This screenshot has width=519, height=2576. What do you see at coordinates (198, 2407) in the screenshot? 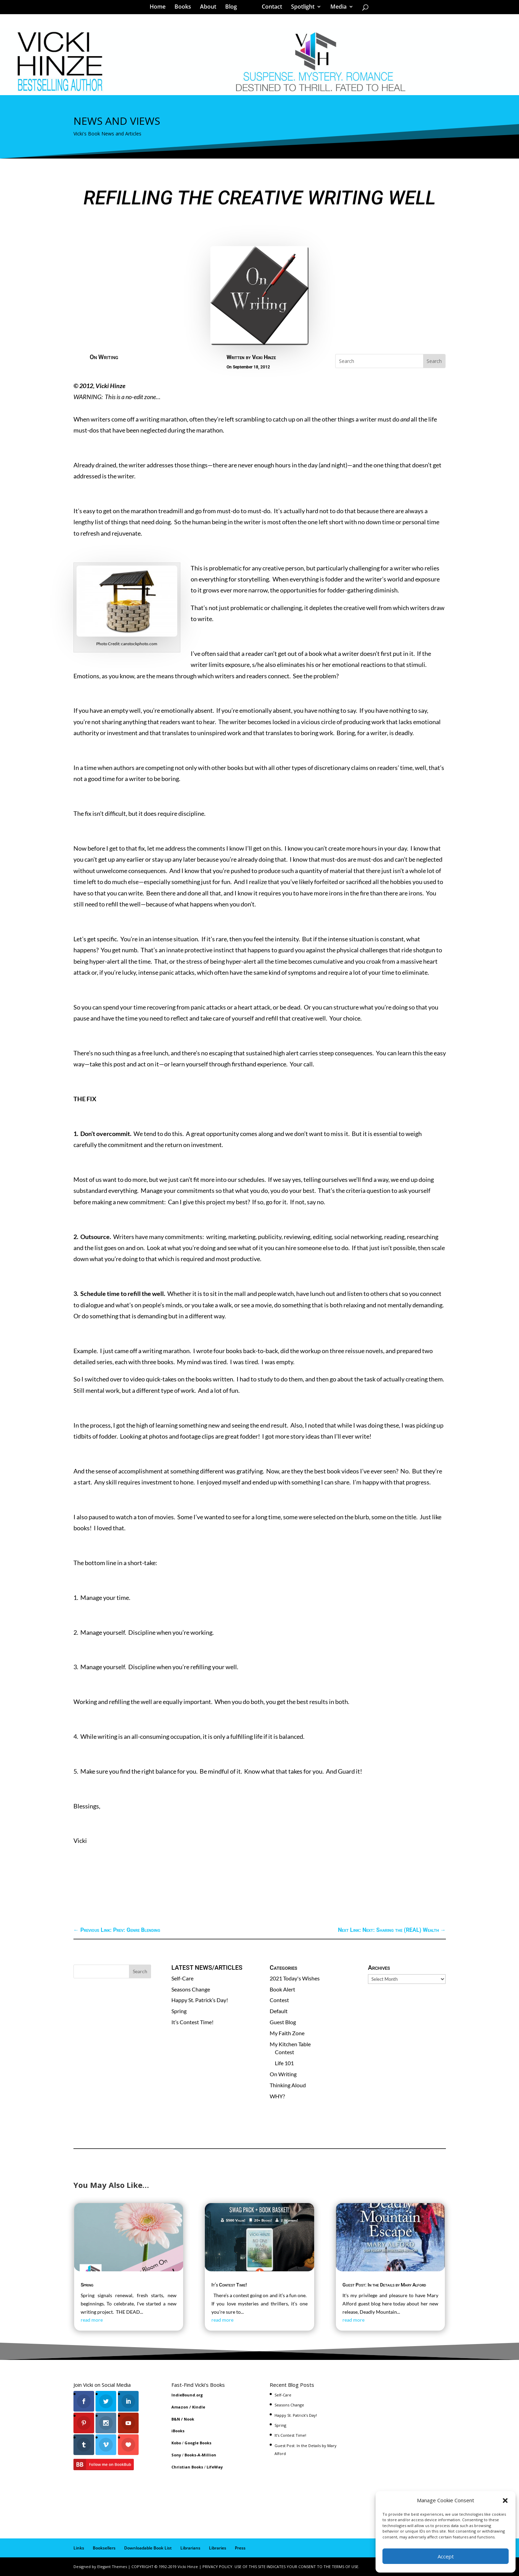
I see `Kindle` at bounding box center [198, 2407].